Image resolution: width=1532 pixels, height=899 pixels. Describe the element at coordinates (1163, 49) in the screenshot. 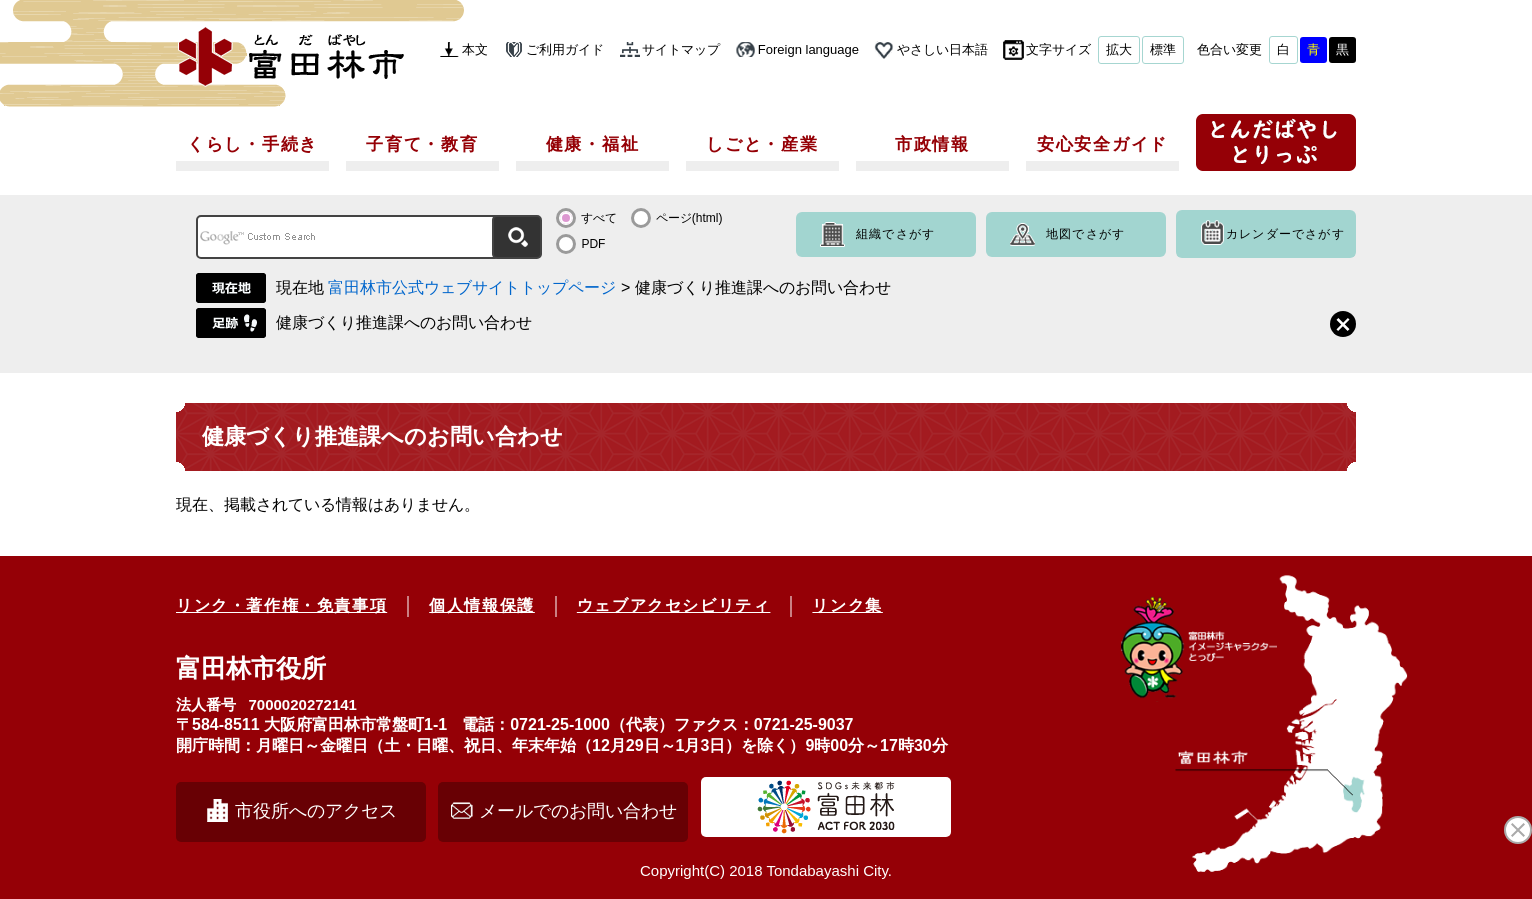

I see `標準` at that location.